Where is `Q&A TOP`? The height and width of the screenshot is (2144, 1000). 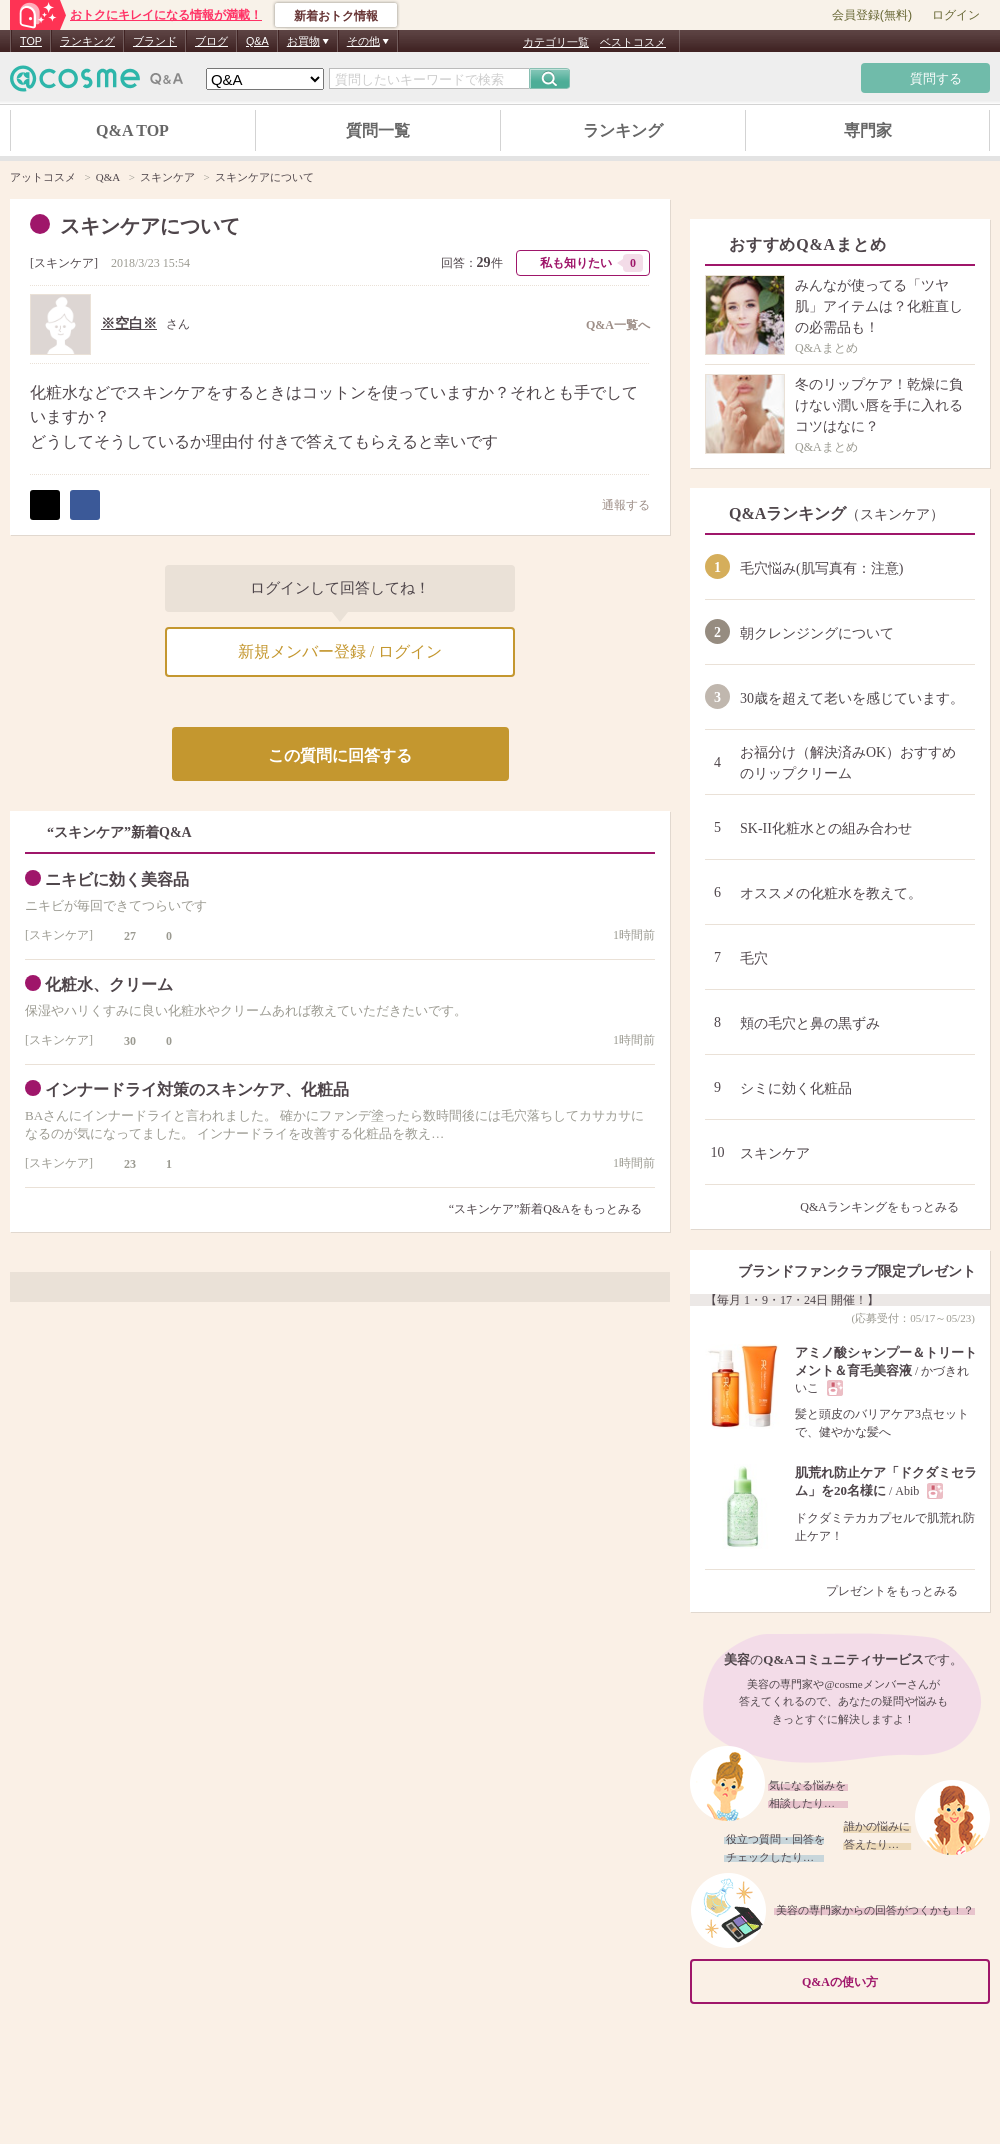 Q&A TOP is located at coordinates (132, 130).